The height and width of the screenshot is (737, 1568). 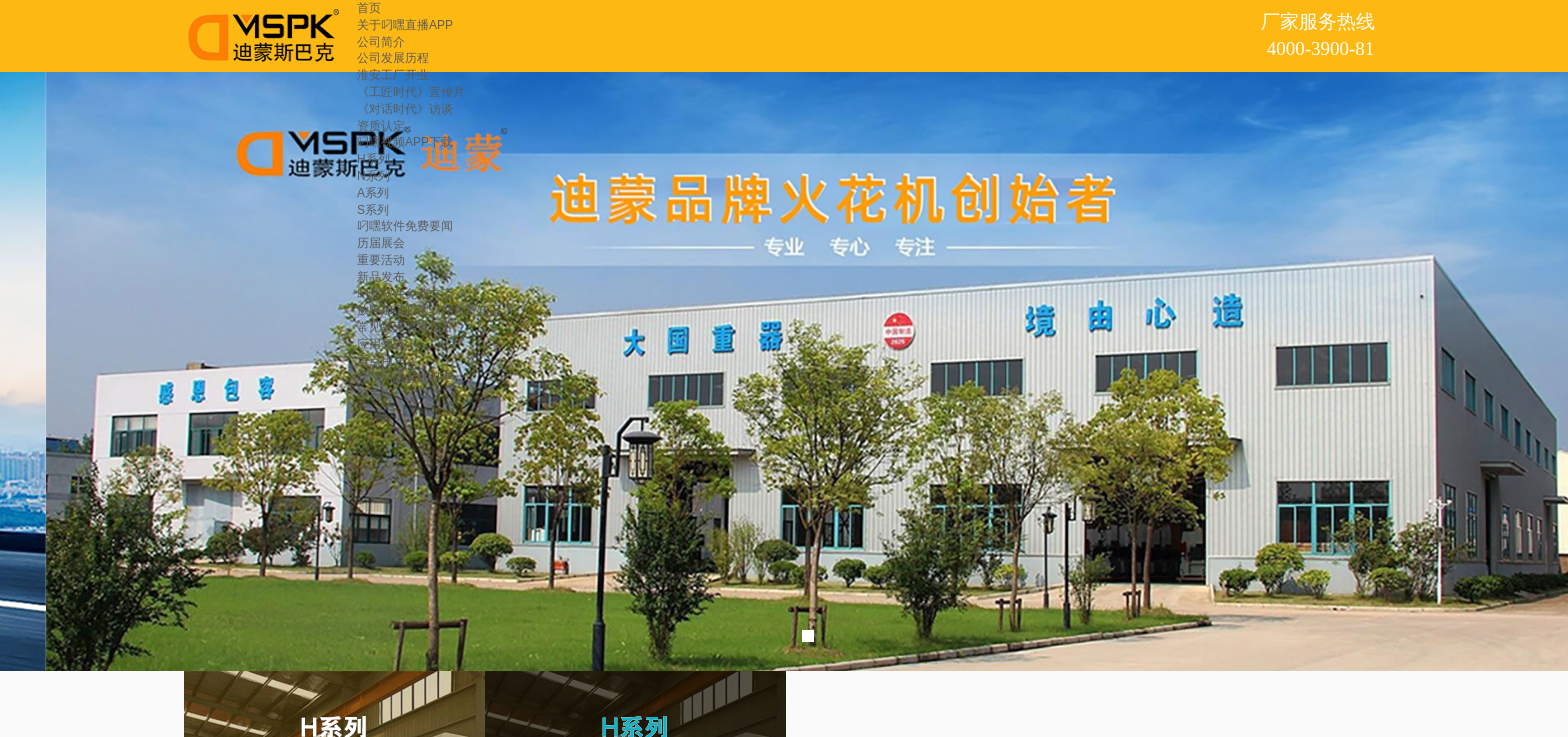 What do you see at coordinates (405, 142) in the screenshot?
I see `叼嘿视频APP下载` at bounding box center [405, 142].